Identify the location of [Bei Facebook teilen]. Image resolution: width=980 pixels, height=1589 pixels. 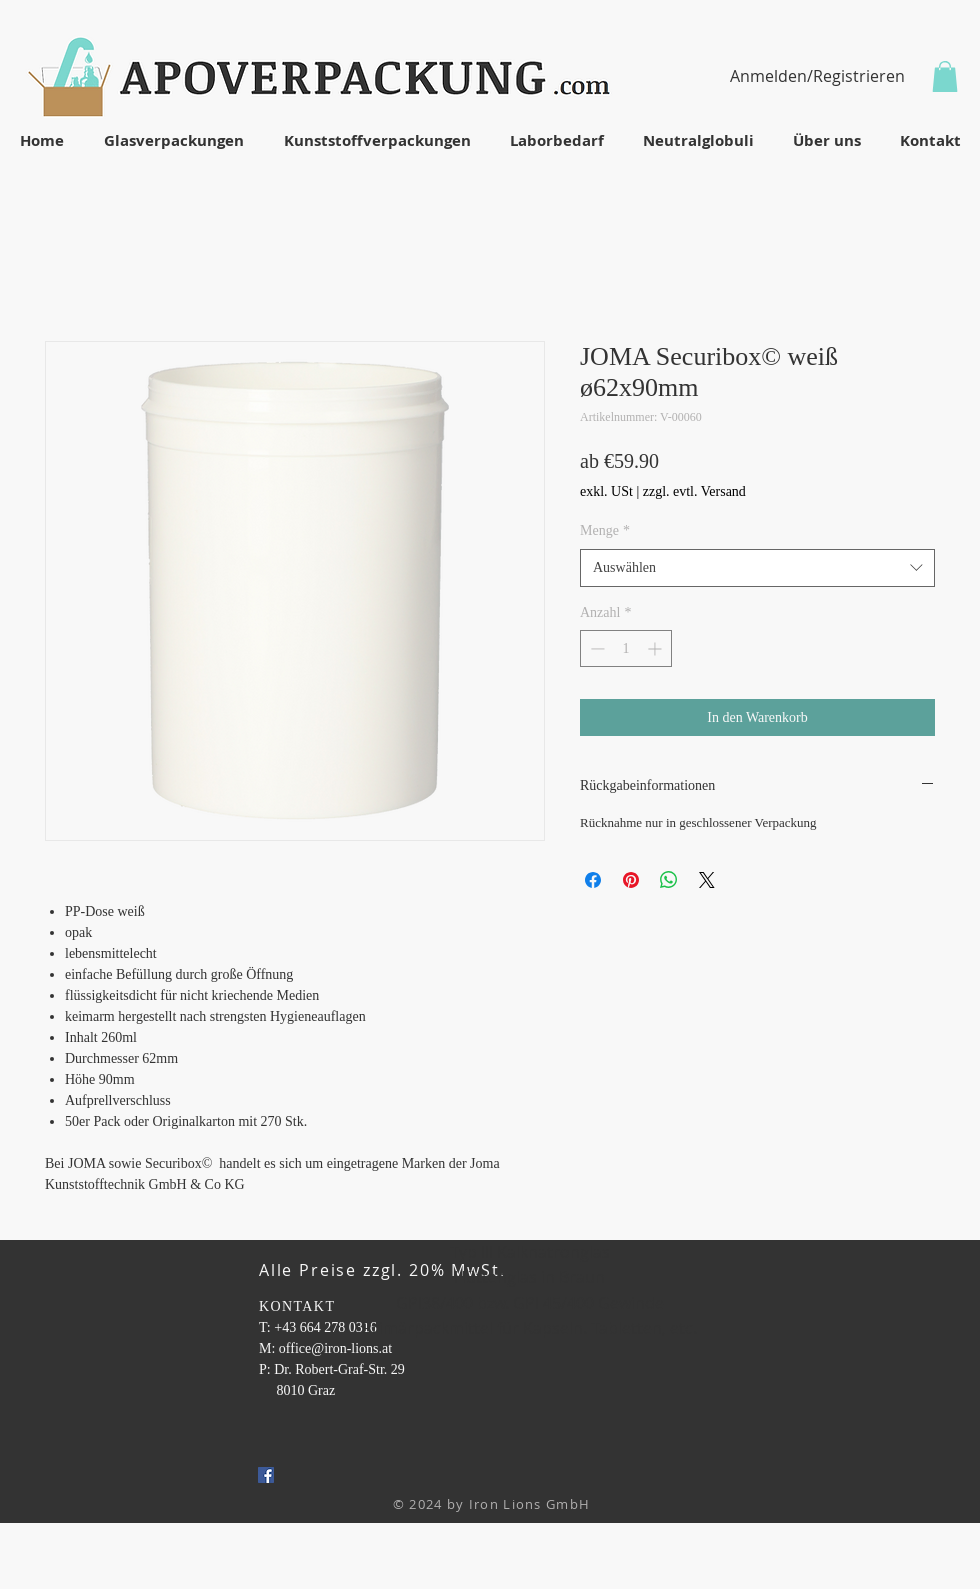
(593, 880).